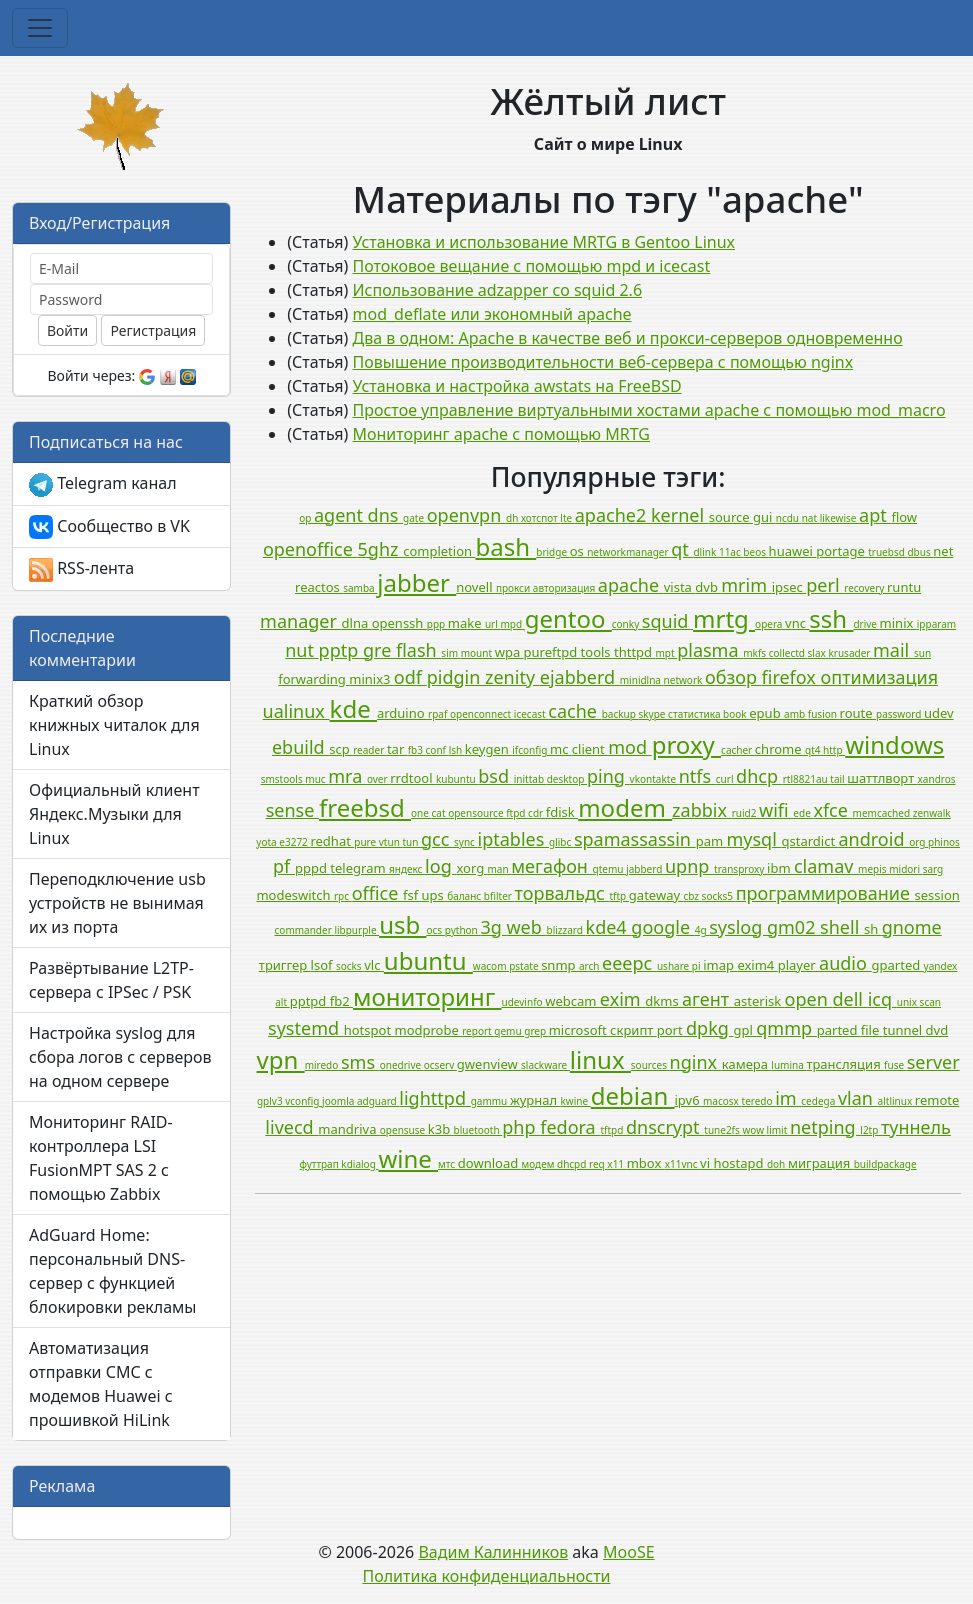 This screenshot has height=1604, width=973. Describe the element at coordinates (937, 895) in the screenshot. I see `session` at that location.